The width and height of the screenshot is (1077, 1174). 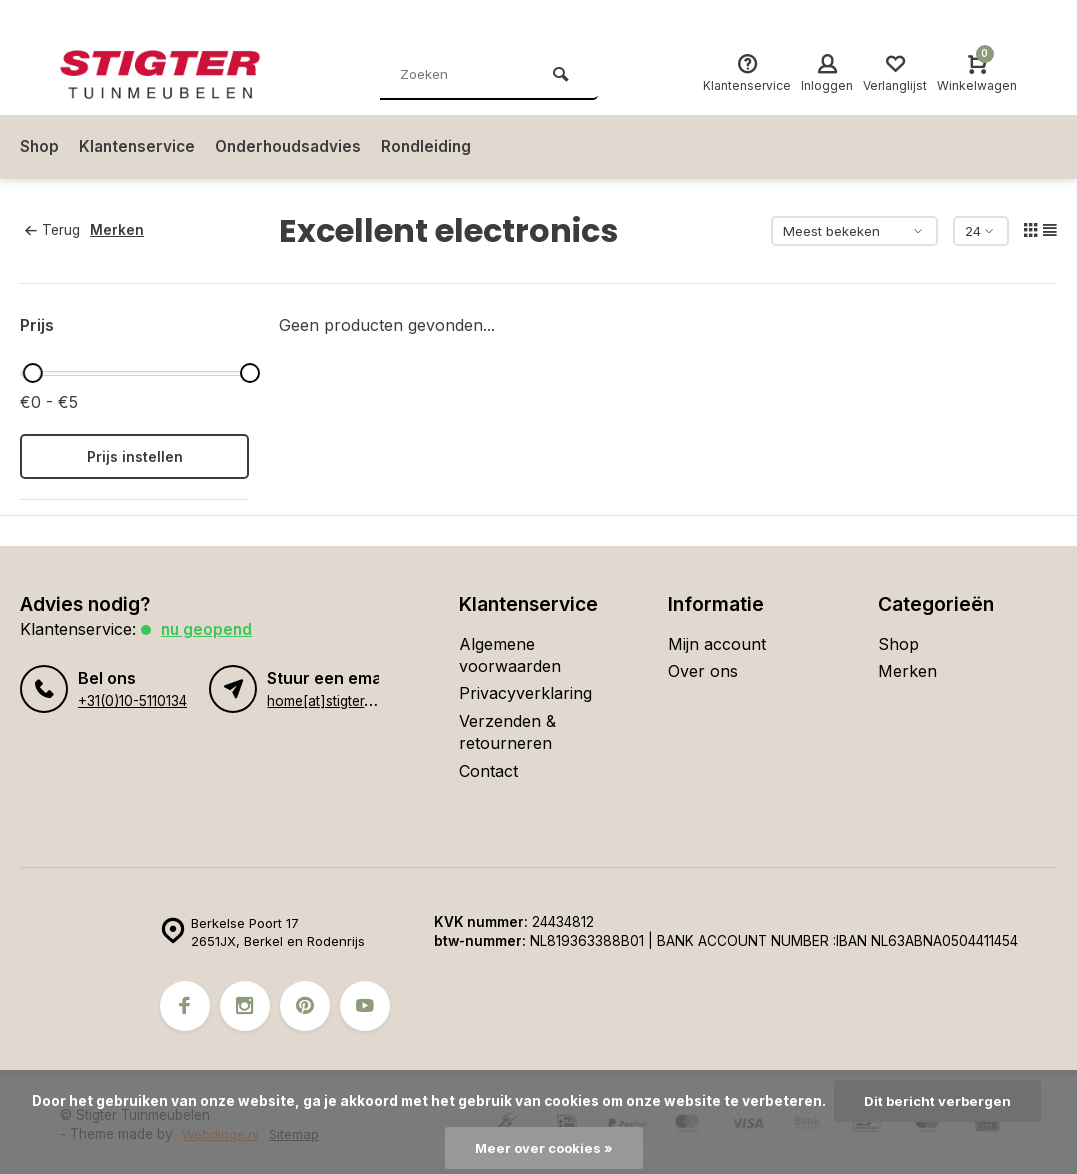 I want to click on Algemene voorwaarden, so click(x=510, y=655).